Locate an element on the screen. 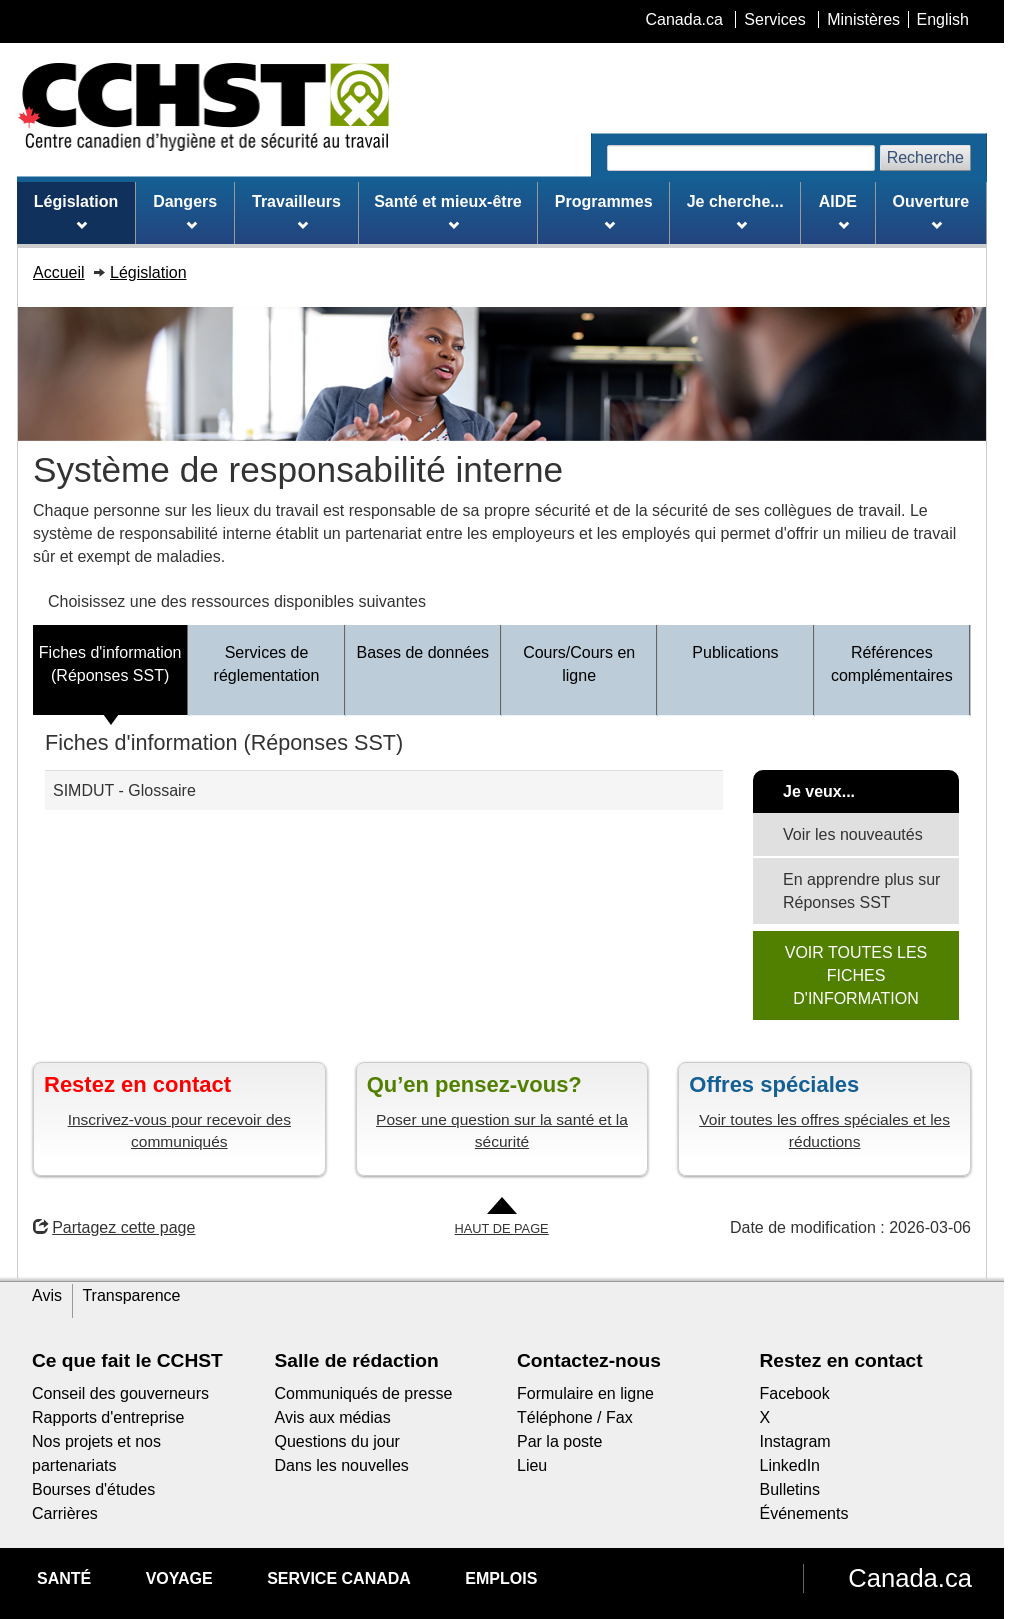 The width and height of the screenshot is (1019, 1619). En apprendre plus sur Réponses SST is located at coordinates (861, 891).